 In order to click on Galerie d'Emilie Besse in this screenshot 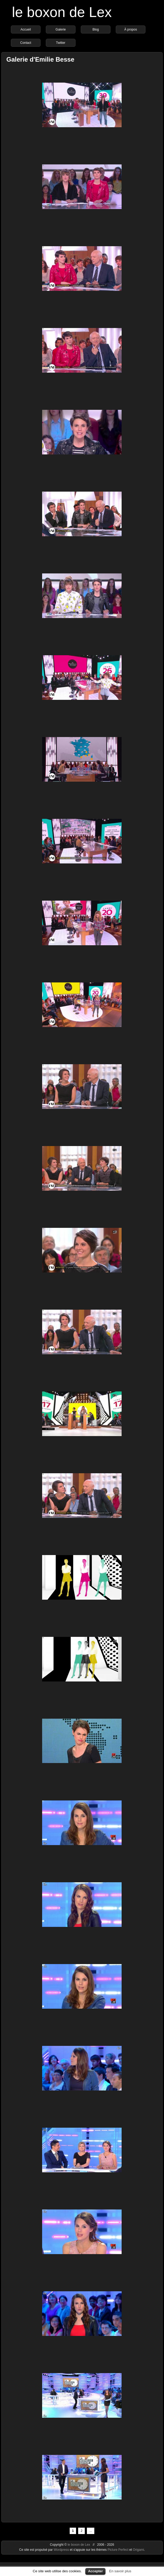, I will do `click(40, 59)`.